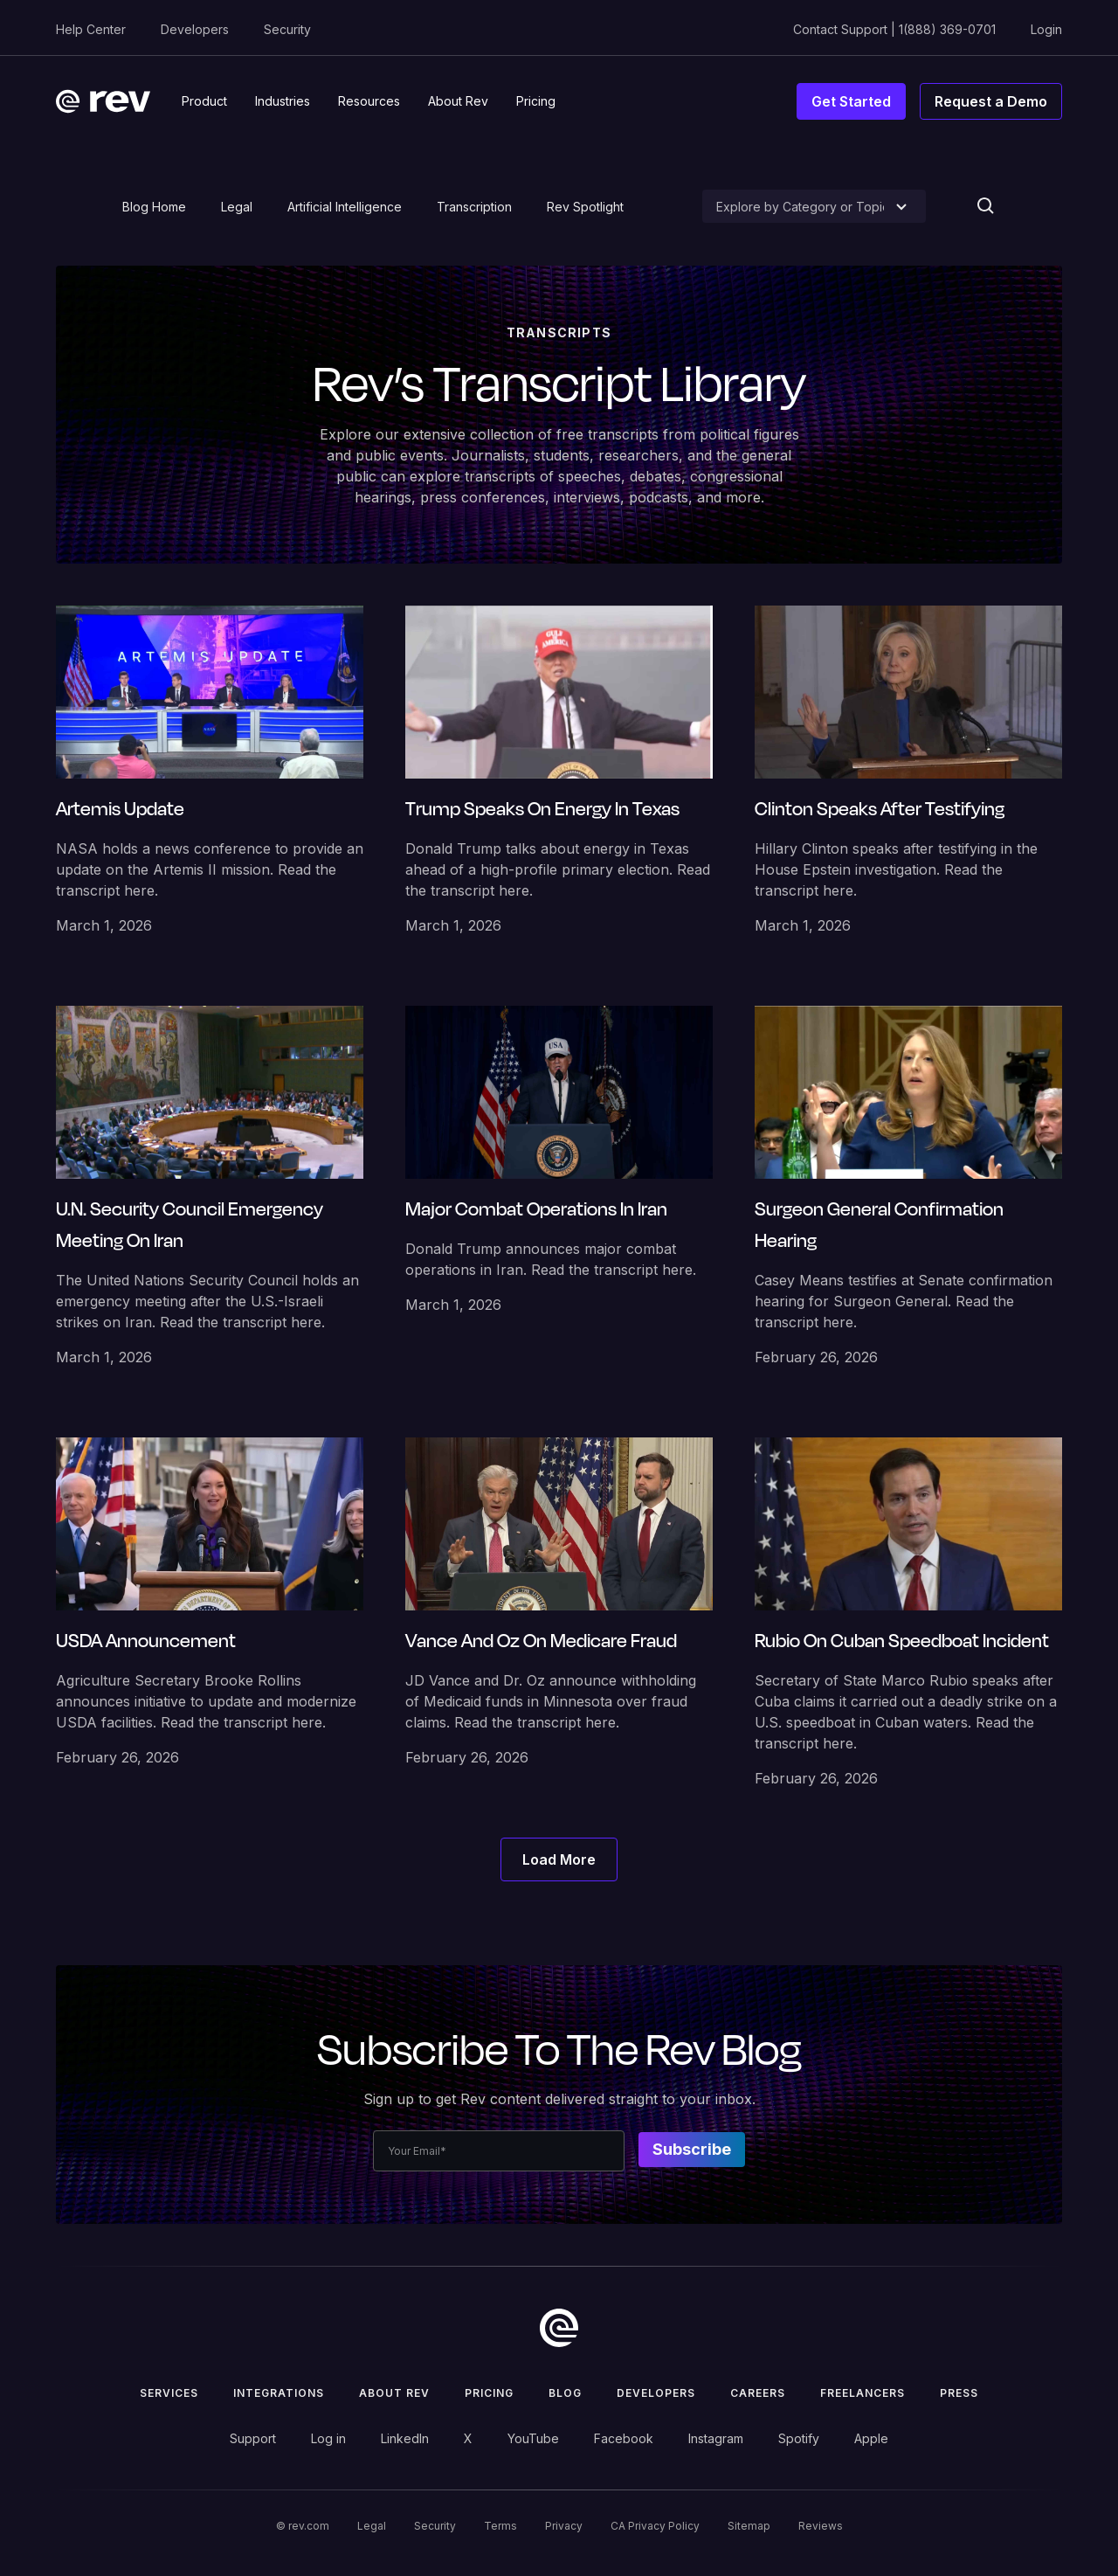  Describe the element at coordinates (278, 2392) in the screenshot. I see `Integrations` at that location.